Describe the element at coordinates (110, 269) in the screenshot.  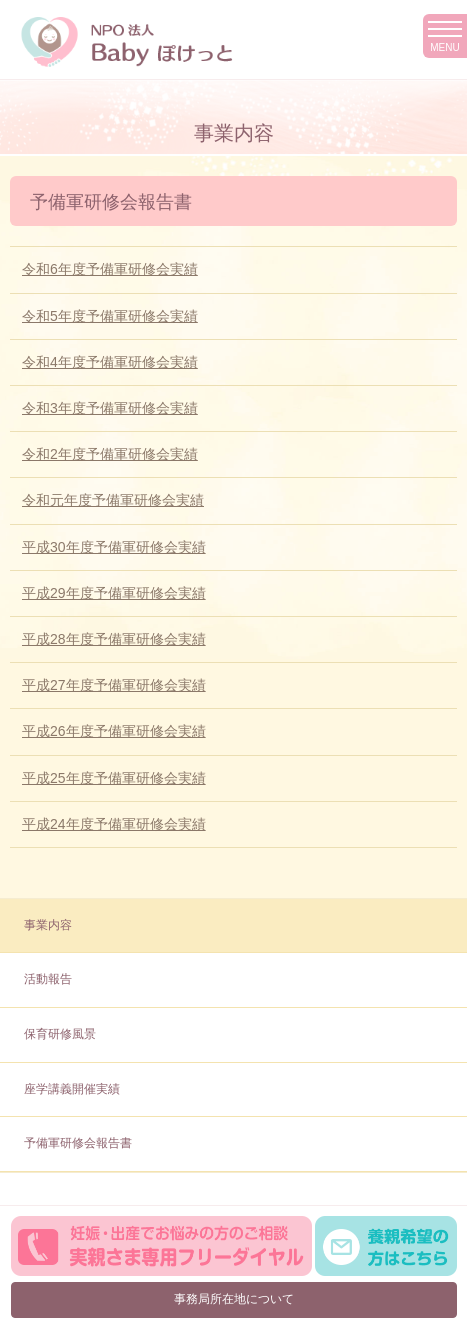
I see `令和6年度予備軍研修会実績` at that location.